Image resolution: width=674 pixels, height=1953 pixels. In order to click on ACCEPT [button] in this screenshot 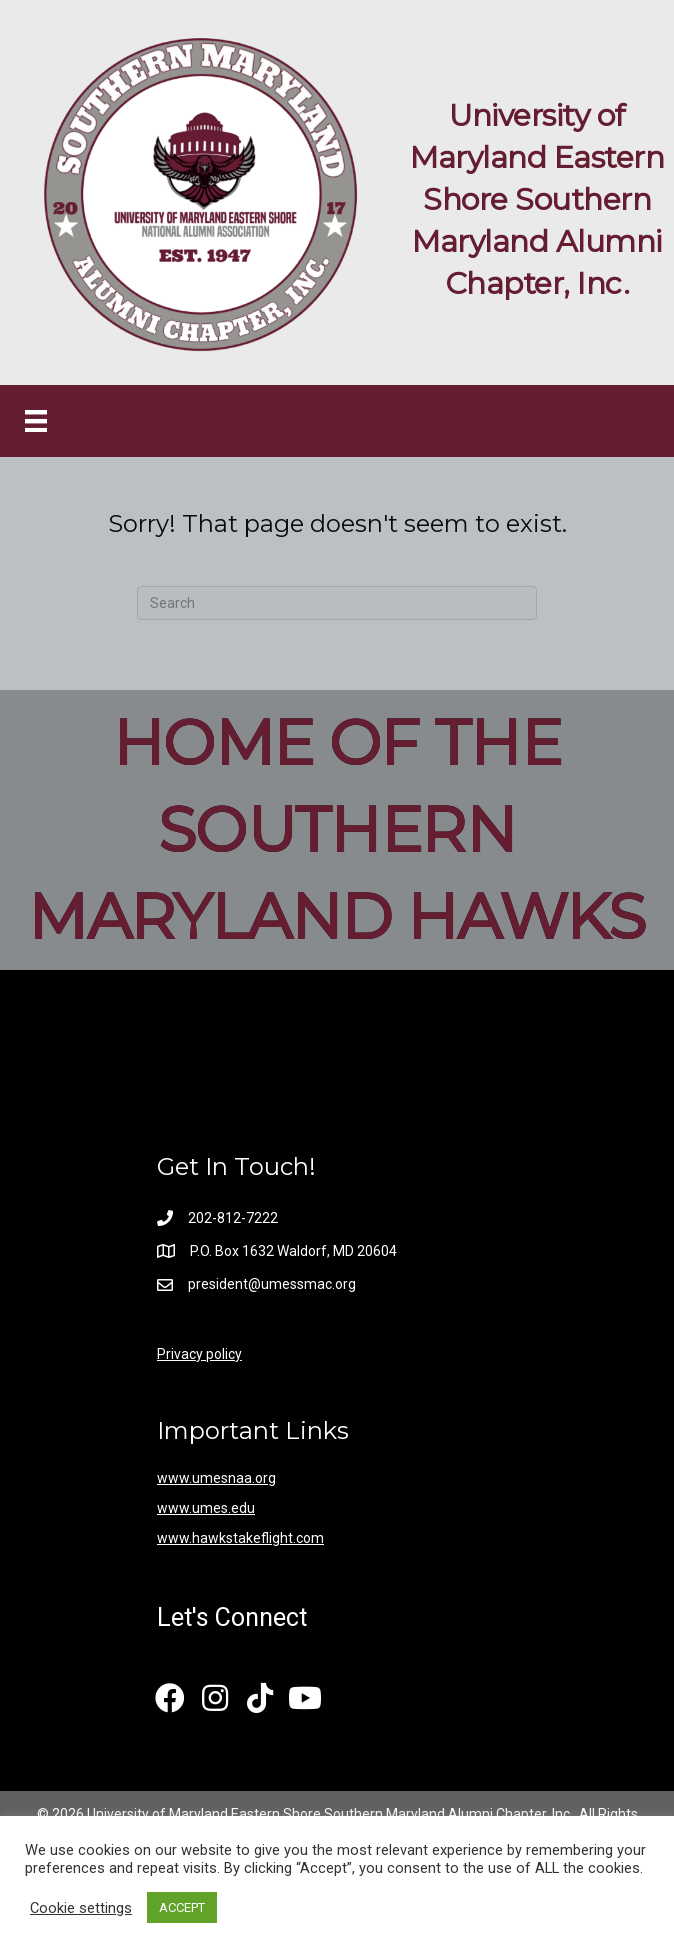, I will do `click(182, 1907)`.